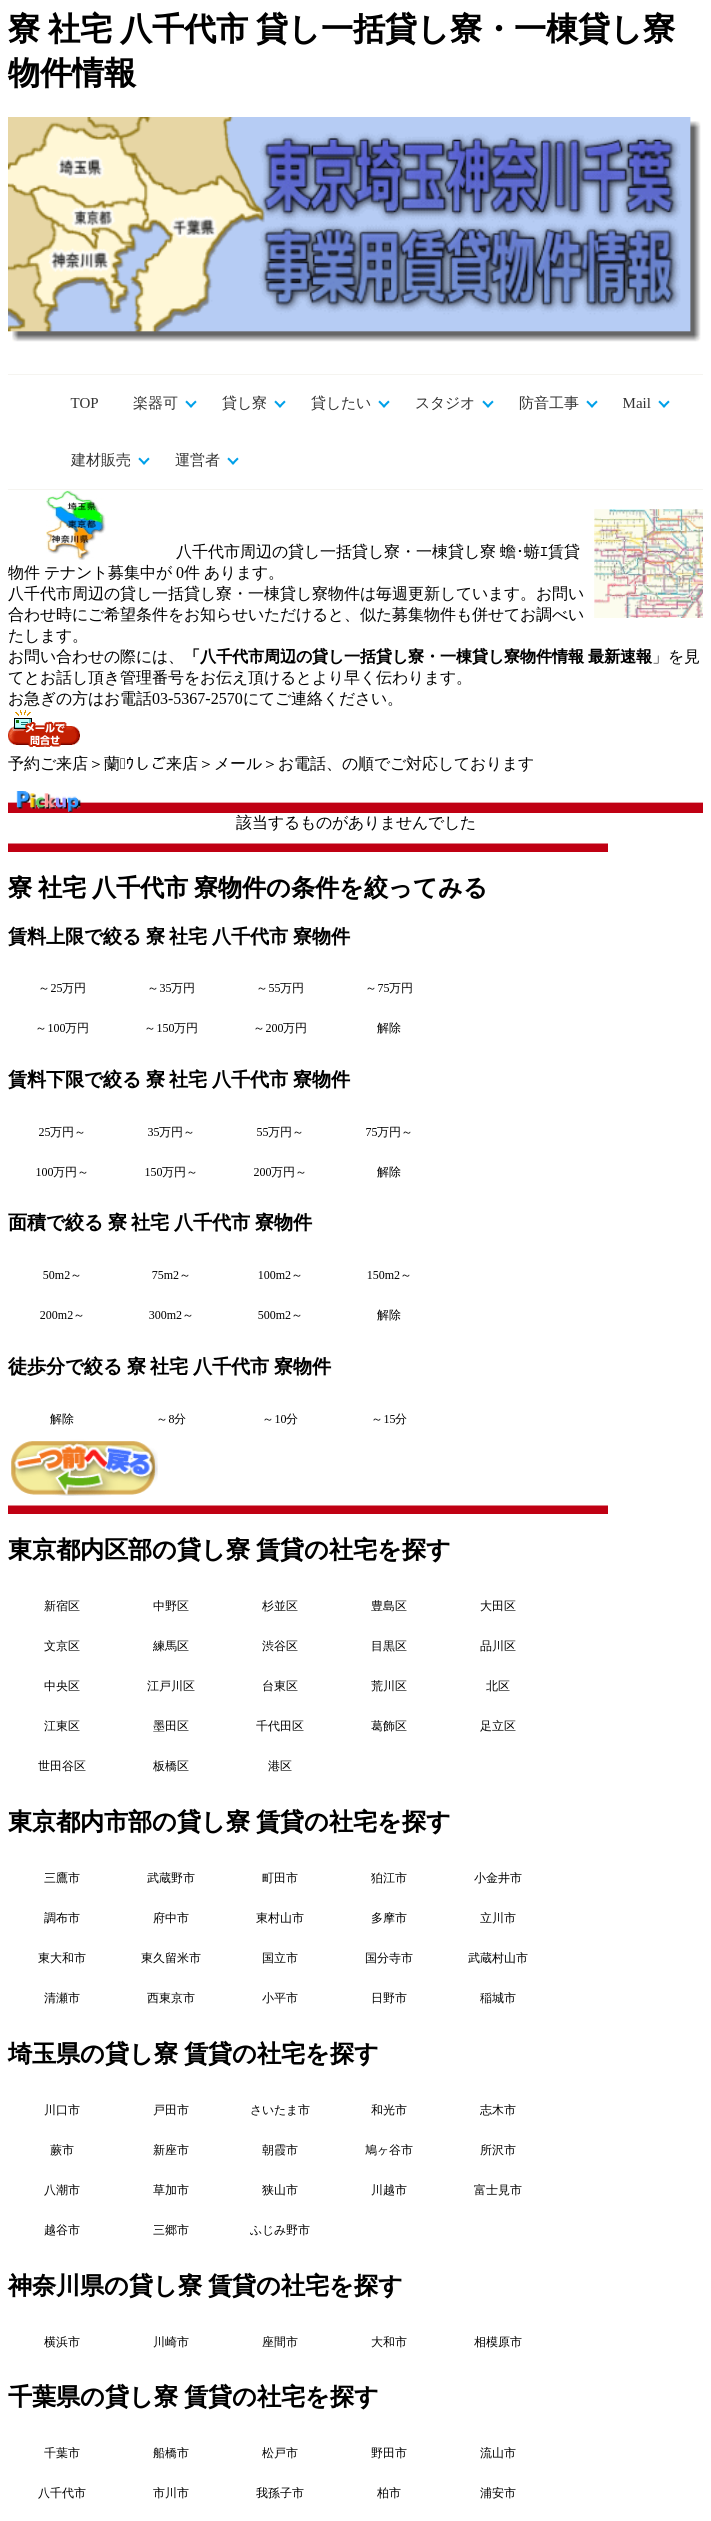  What do you see at coordinates (62, 2230) in the screenshot?
I see `越谷市` at bounding box center [62, 2230].